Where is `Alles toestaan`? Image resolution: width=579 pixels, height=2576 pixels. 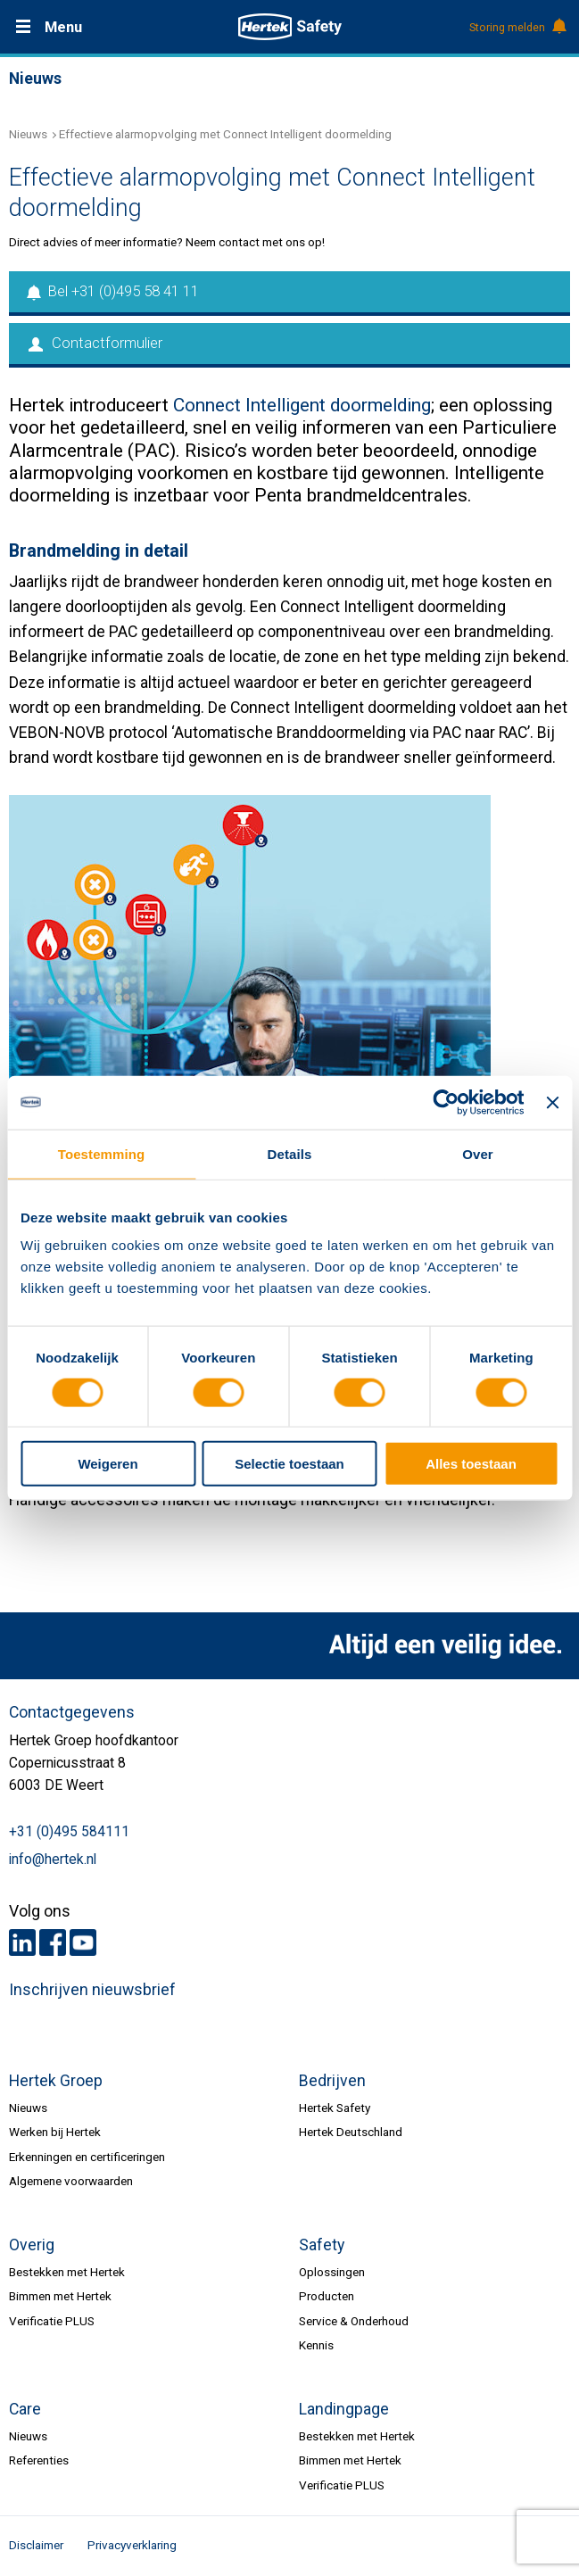 Alles toestaan is located at coordinates (471, 1463).